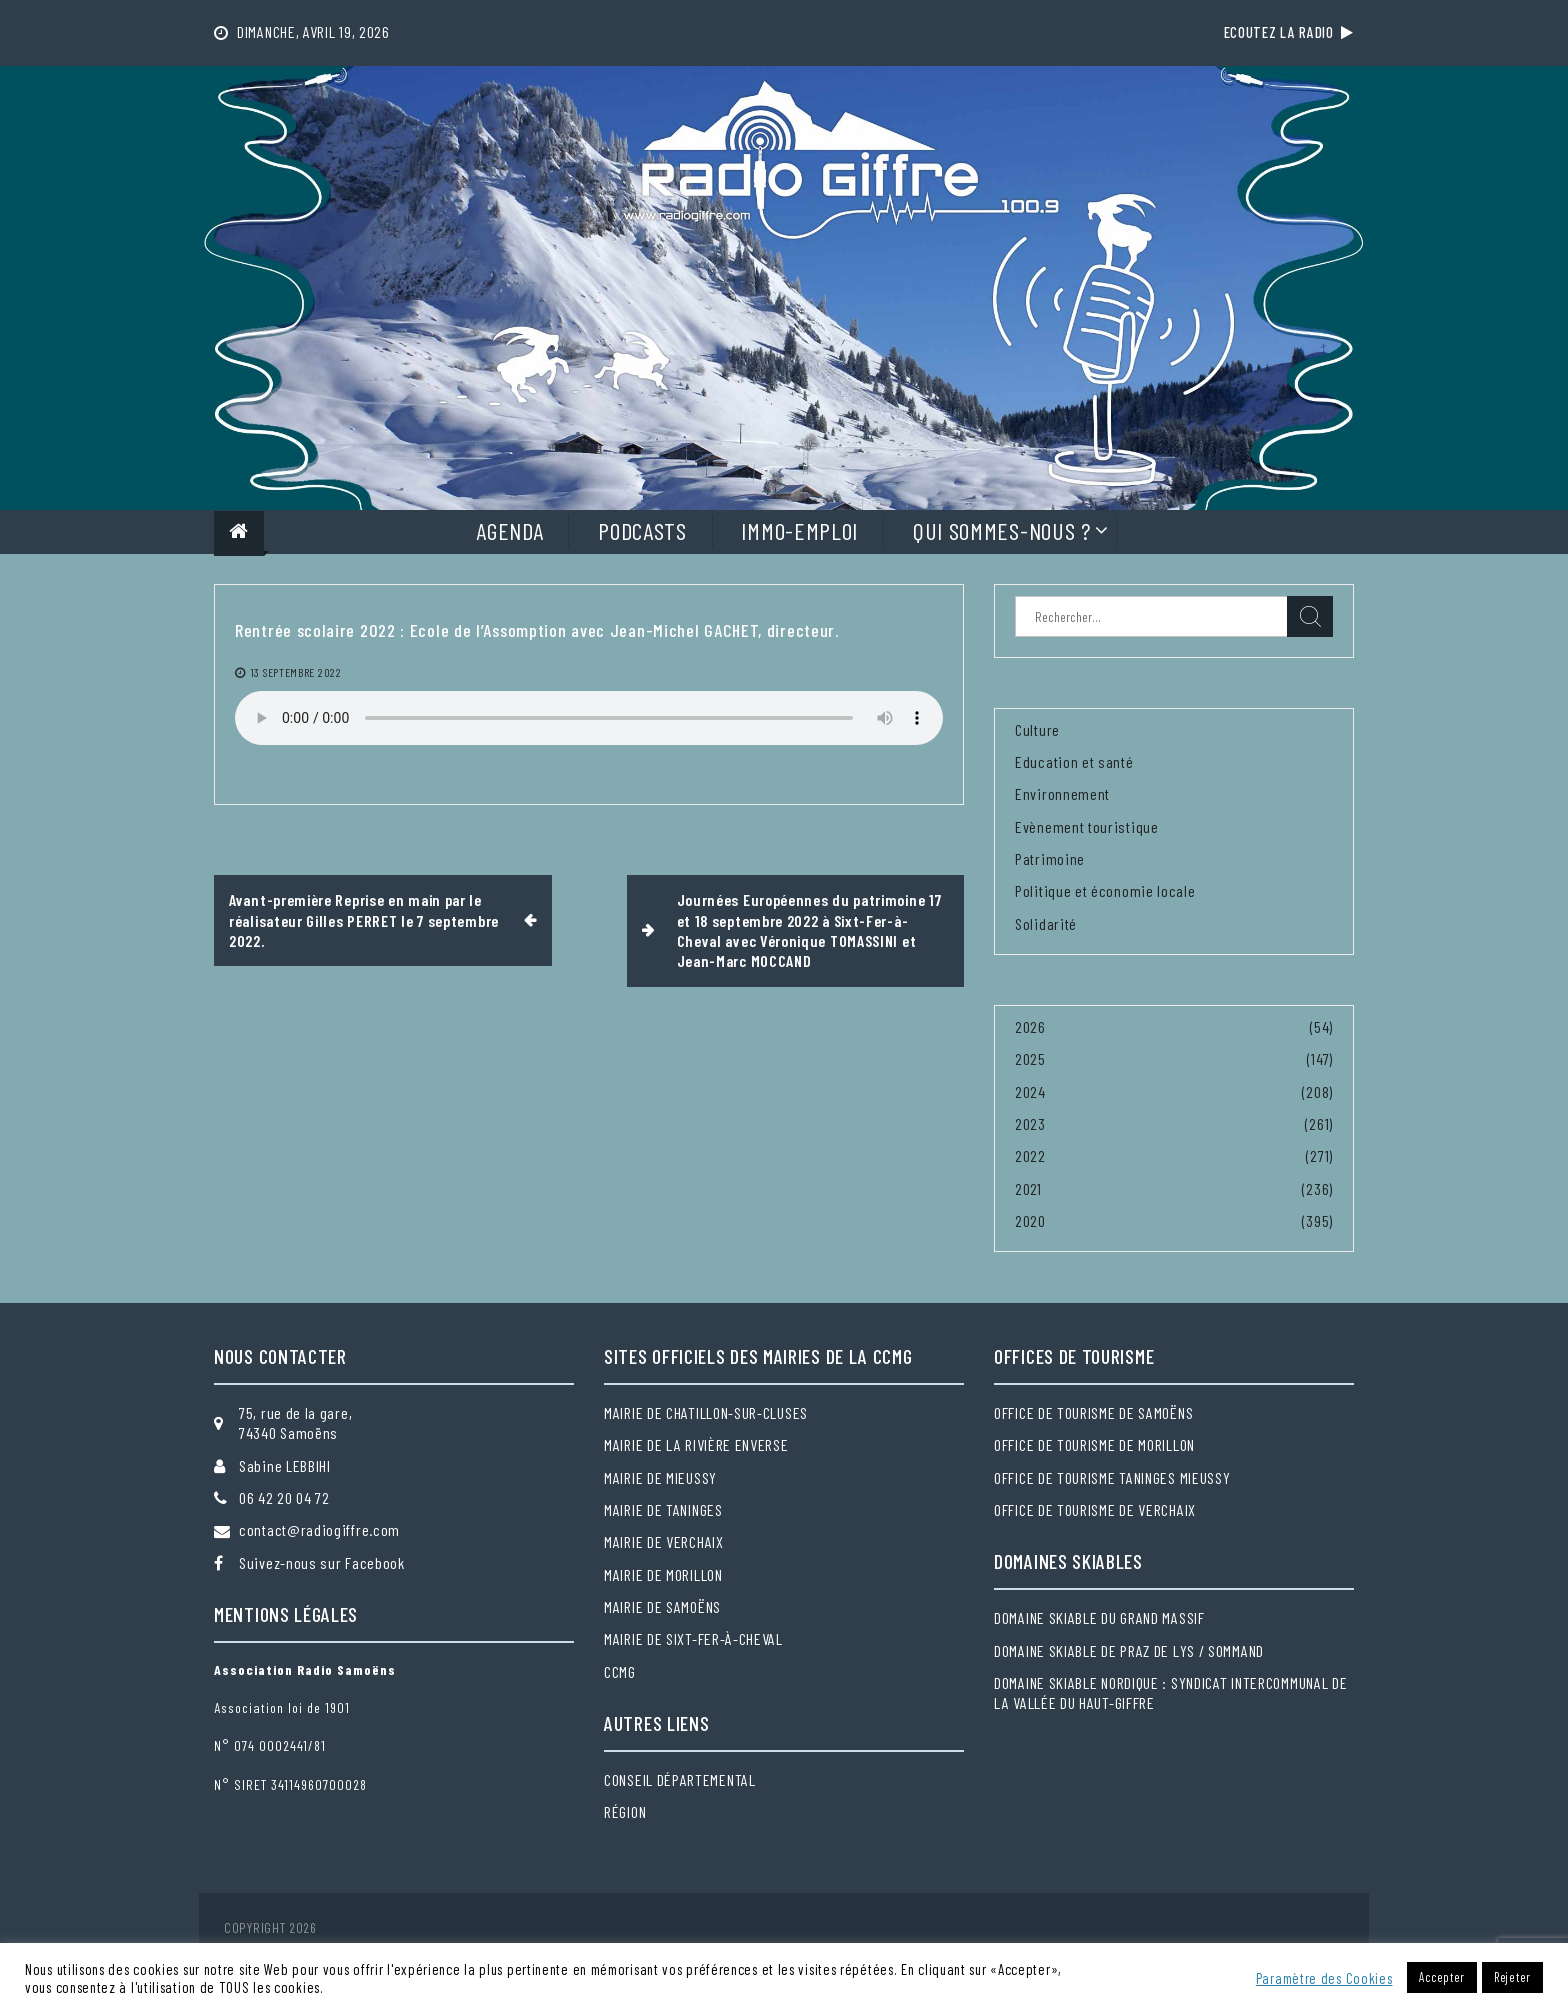 The height and width of the screenshot is (2012, 1568). What do you see at coordinates (1093, 1412) in the screenshot?
I see `Office de tourisme de Samoëns` at bounding box center [1093, 1412].